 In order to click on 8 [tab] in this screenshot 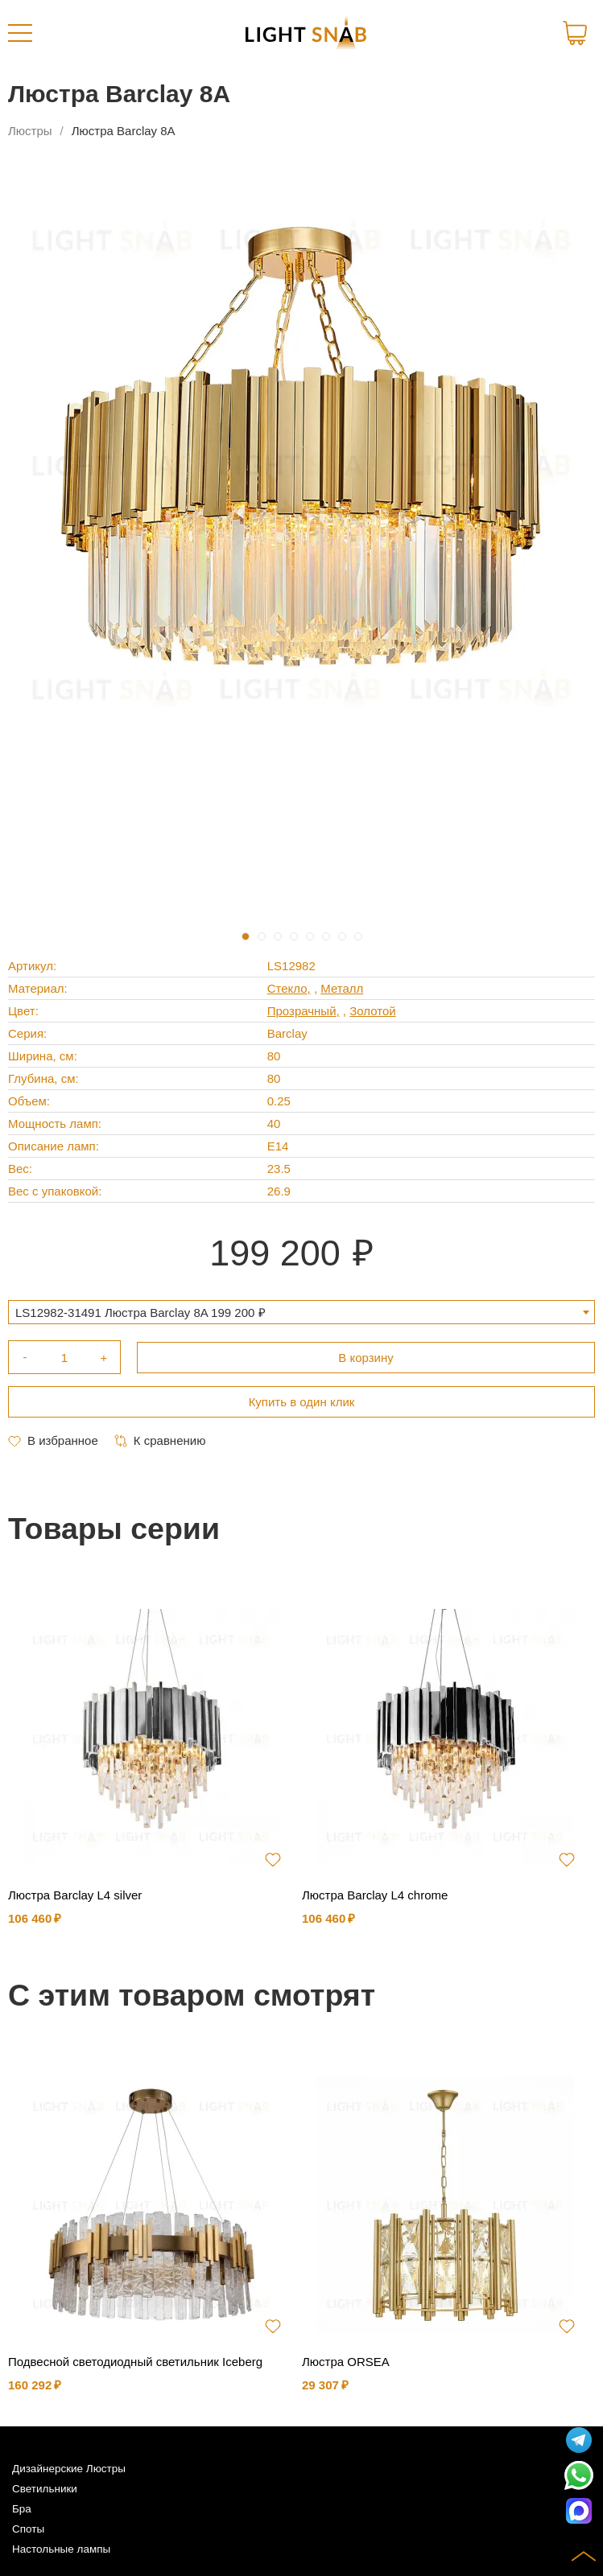, I will do `click(358, 936)`.